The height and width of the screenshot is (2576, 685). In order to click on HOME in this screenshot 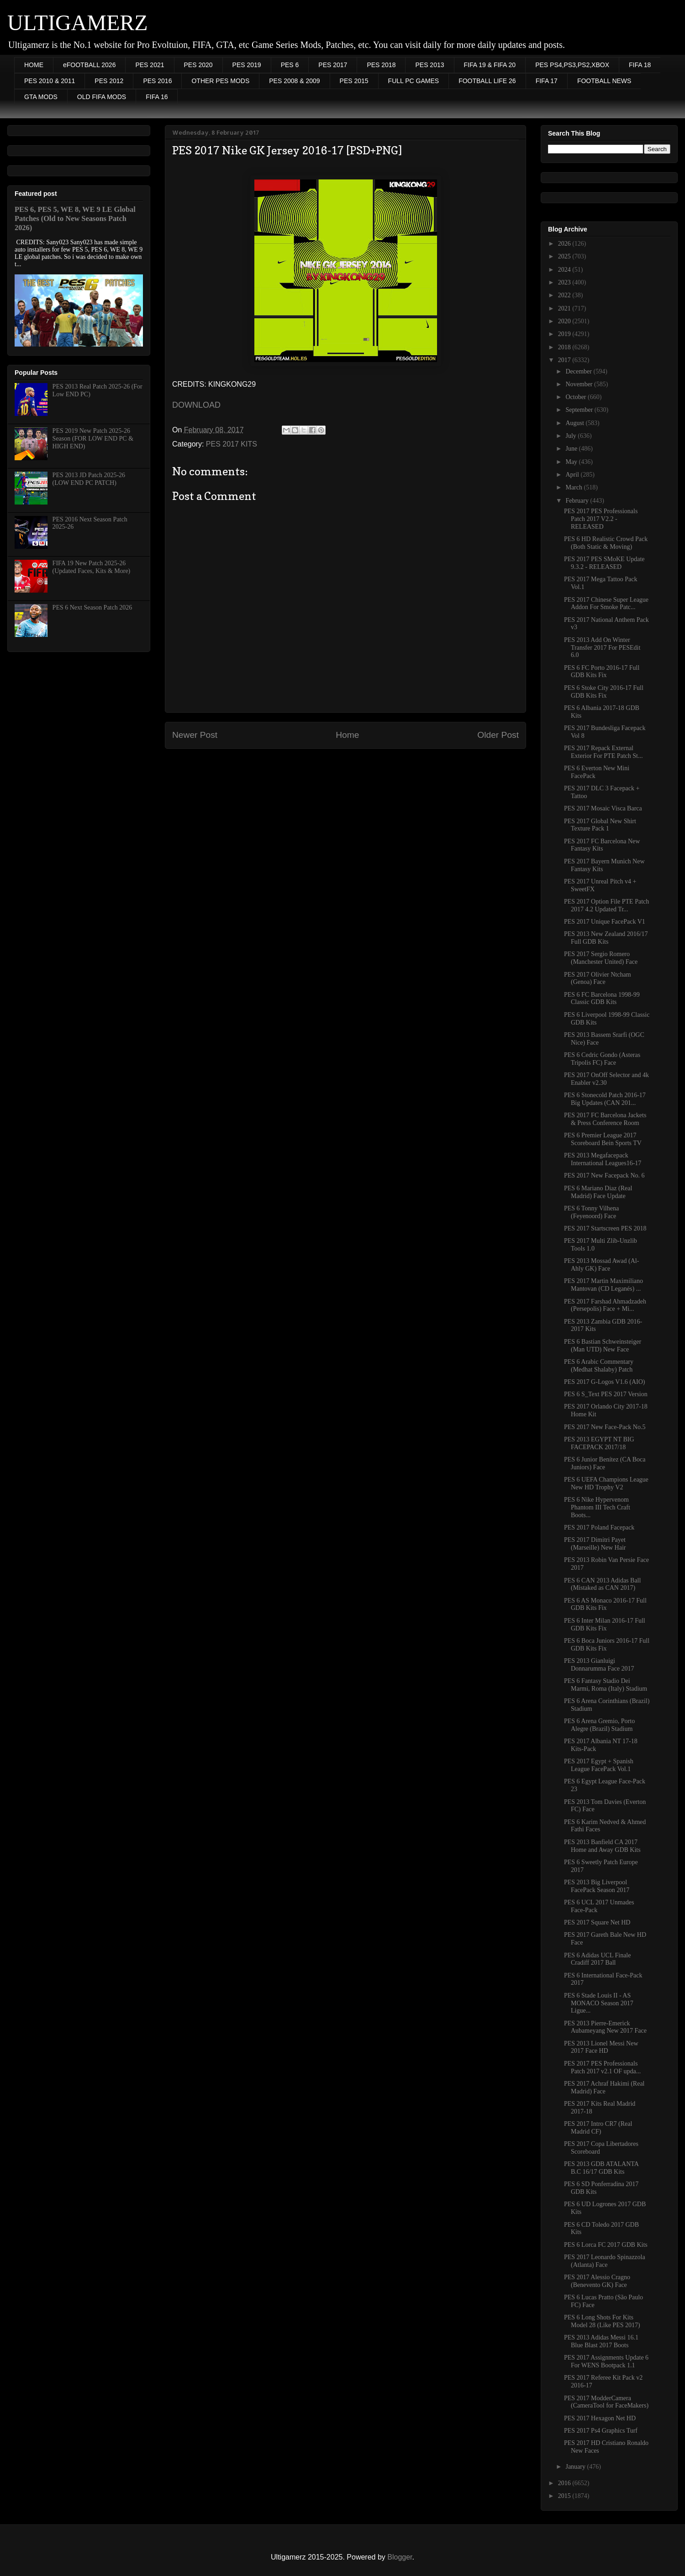, I will do `click(33, 64)`.